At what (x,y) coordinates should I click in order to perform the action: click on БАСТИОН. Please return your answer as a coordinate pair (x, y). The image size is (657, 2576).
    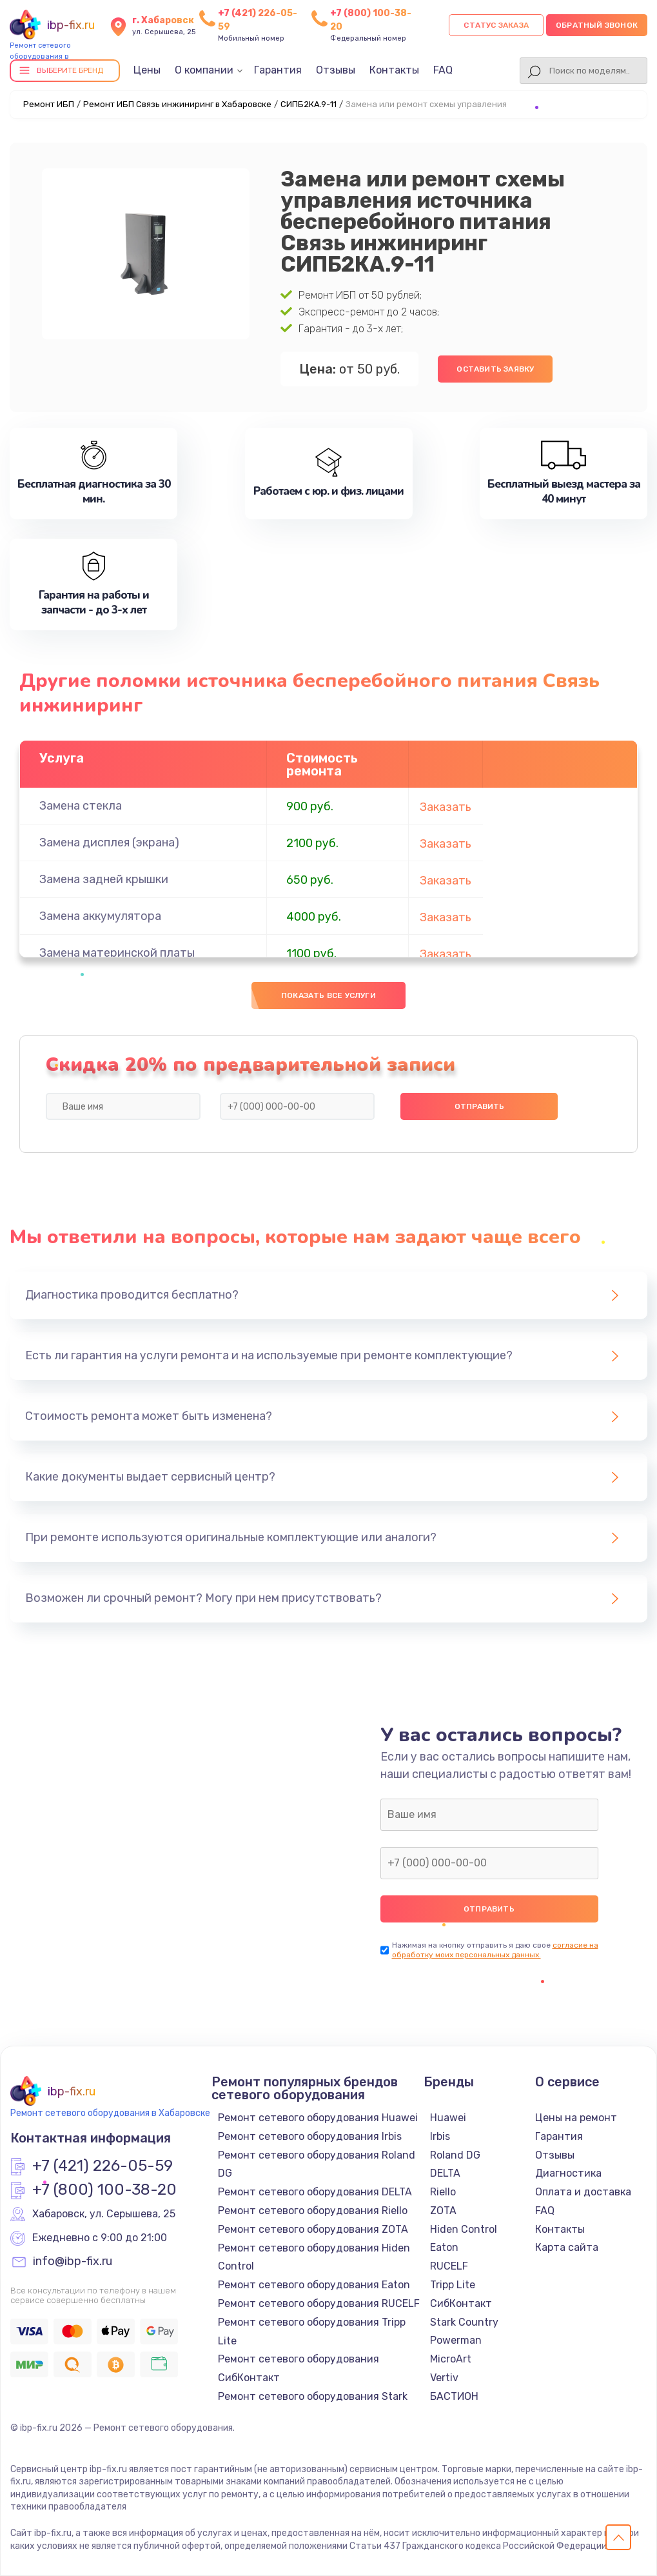
    Looking at the image, I should click on (454, 2396).